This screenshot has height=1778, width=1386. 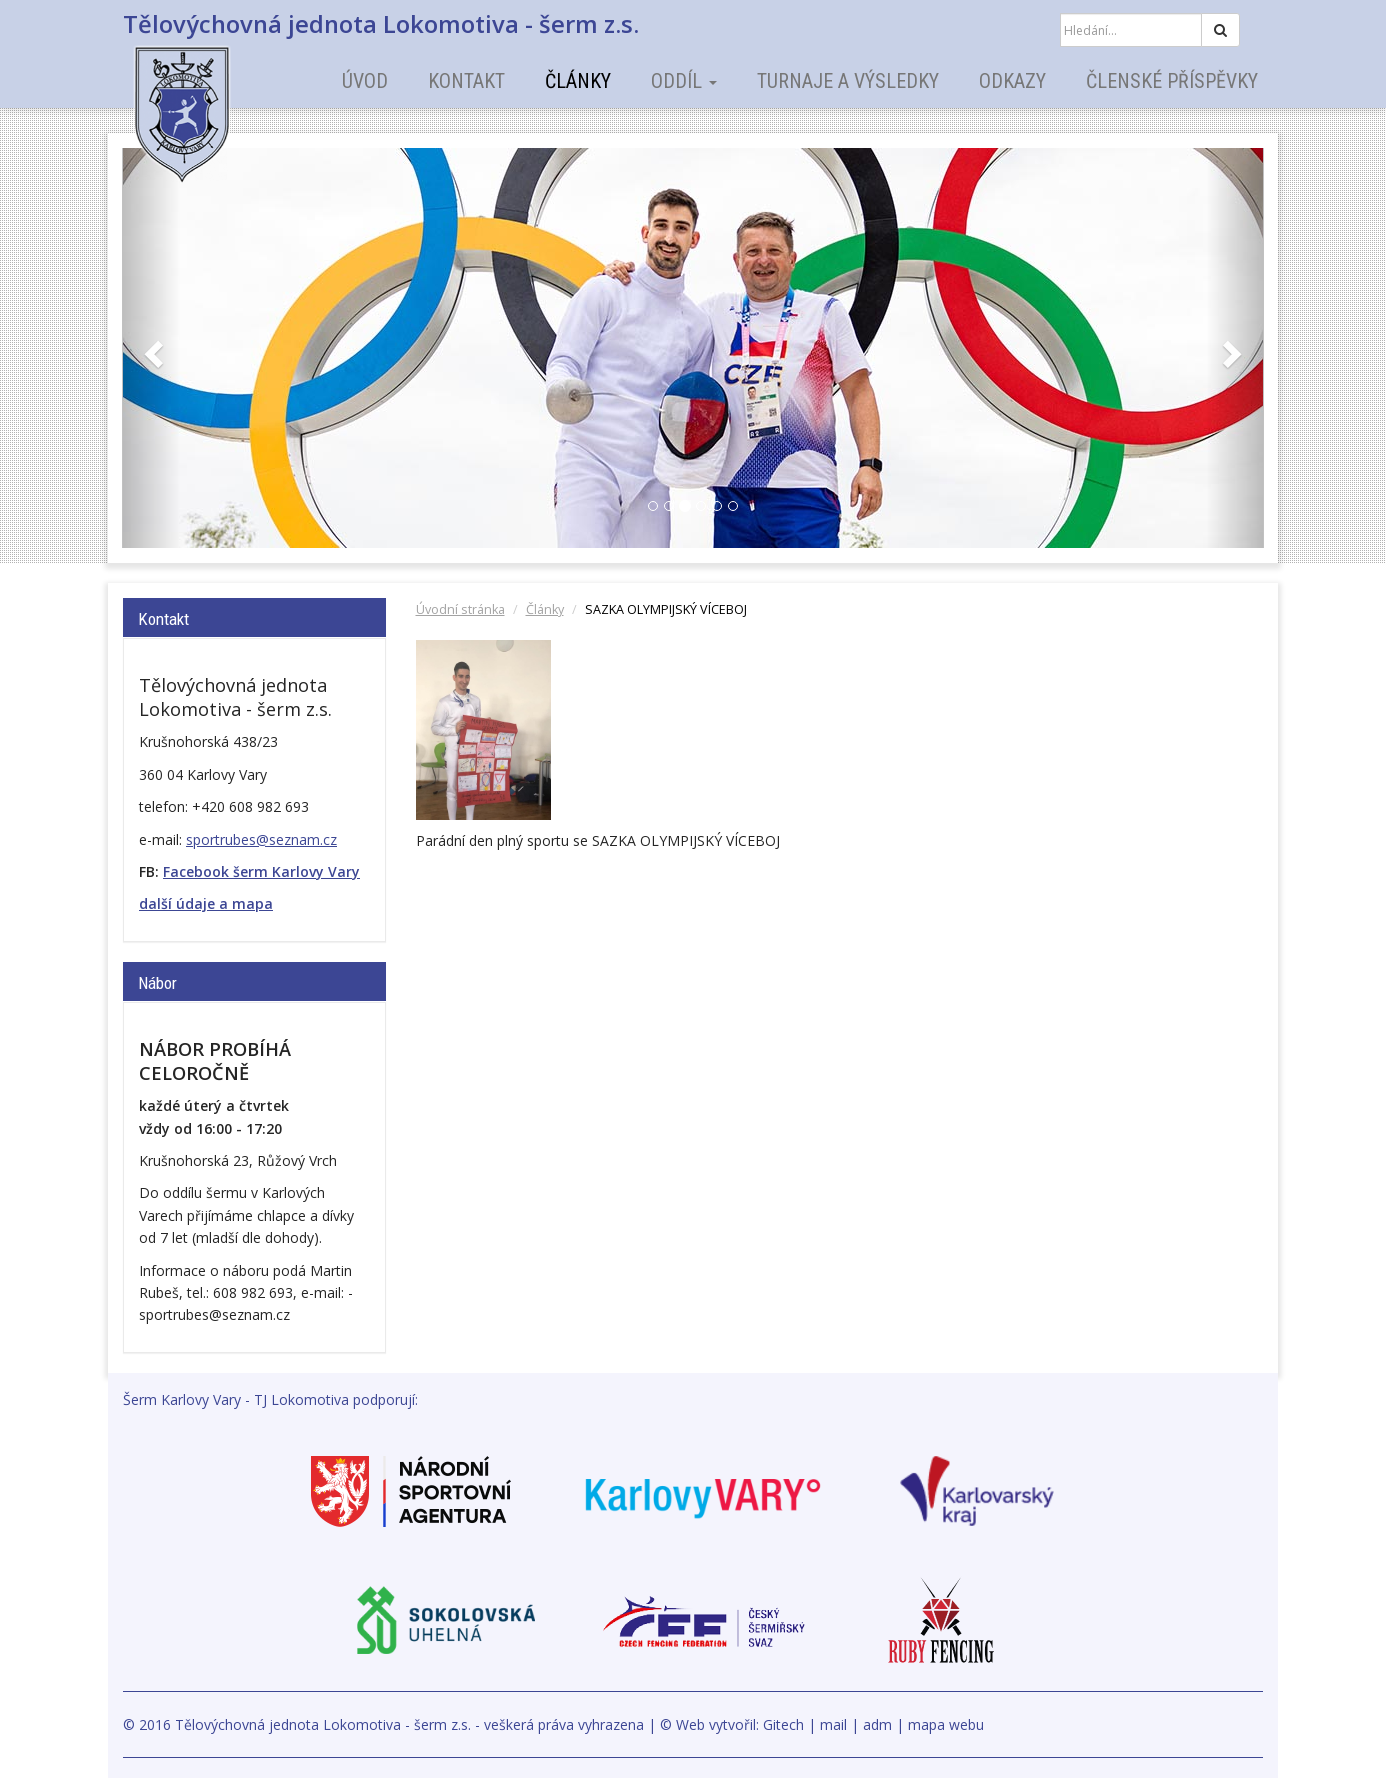 What do you see at coordinates (206, 903) in the screenshot?
I see `další údaje a mapa` at bounding box center [206, 903].